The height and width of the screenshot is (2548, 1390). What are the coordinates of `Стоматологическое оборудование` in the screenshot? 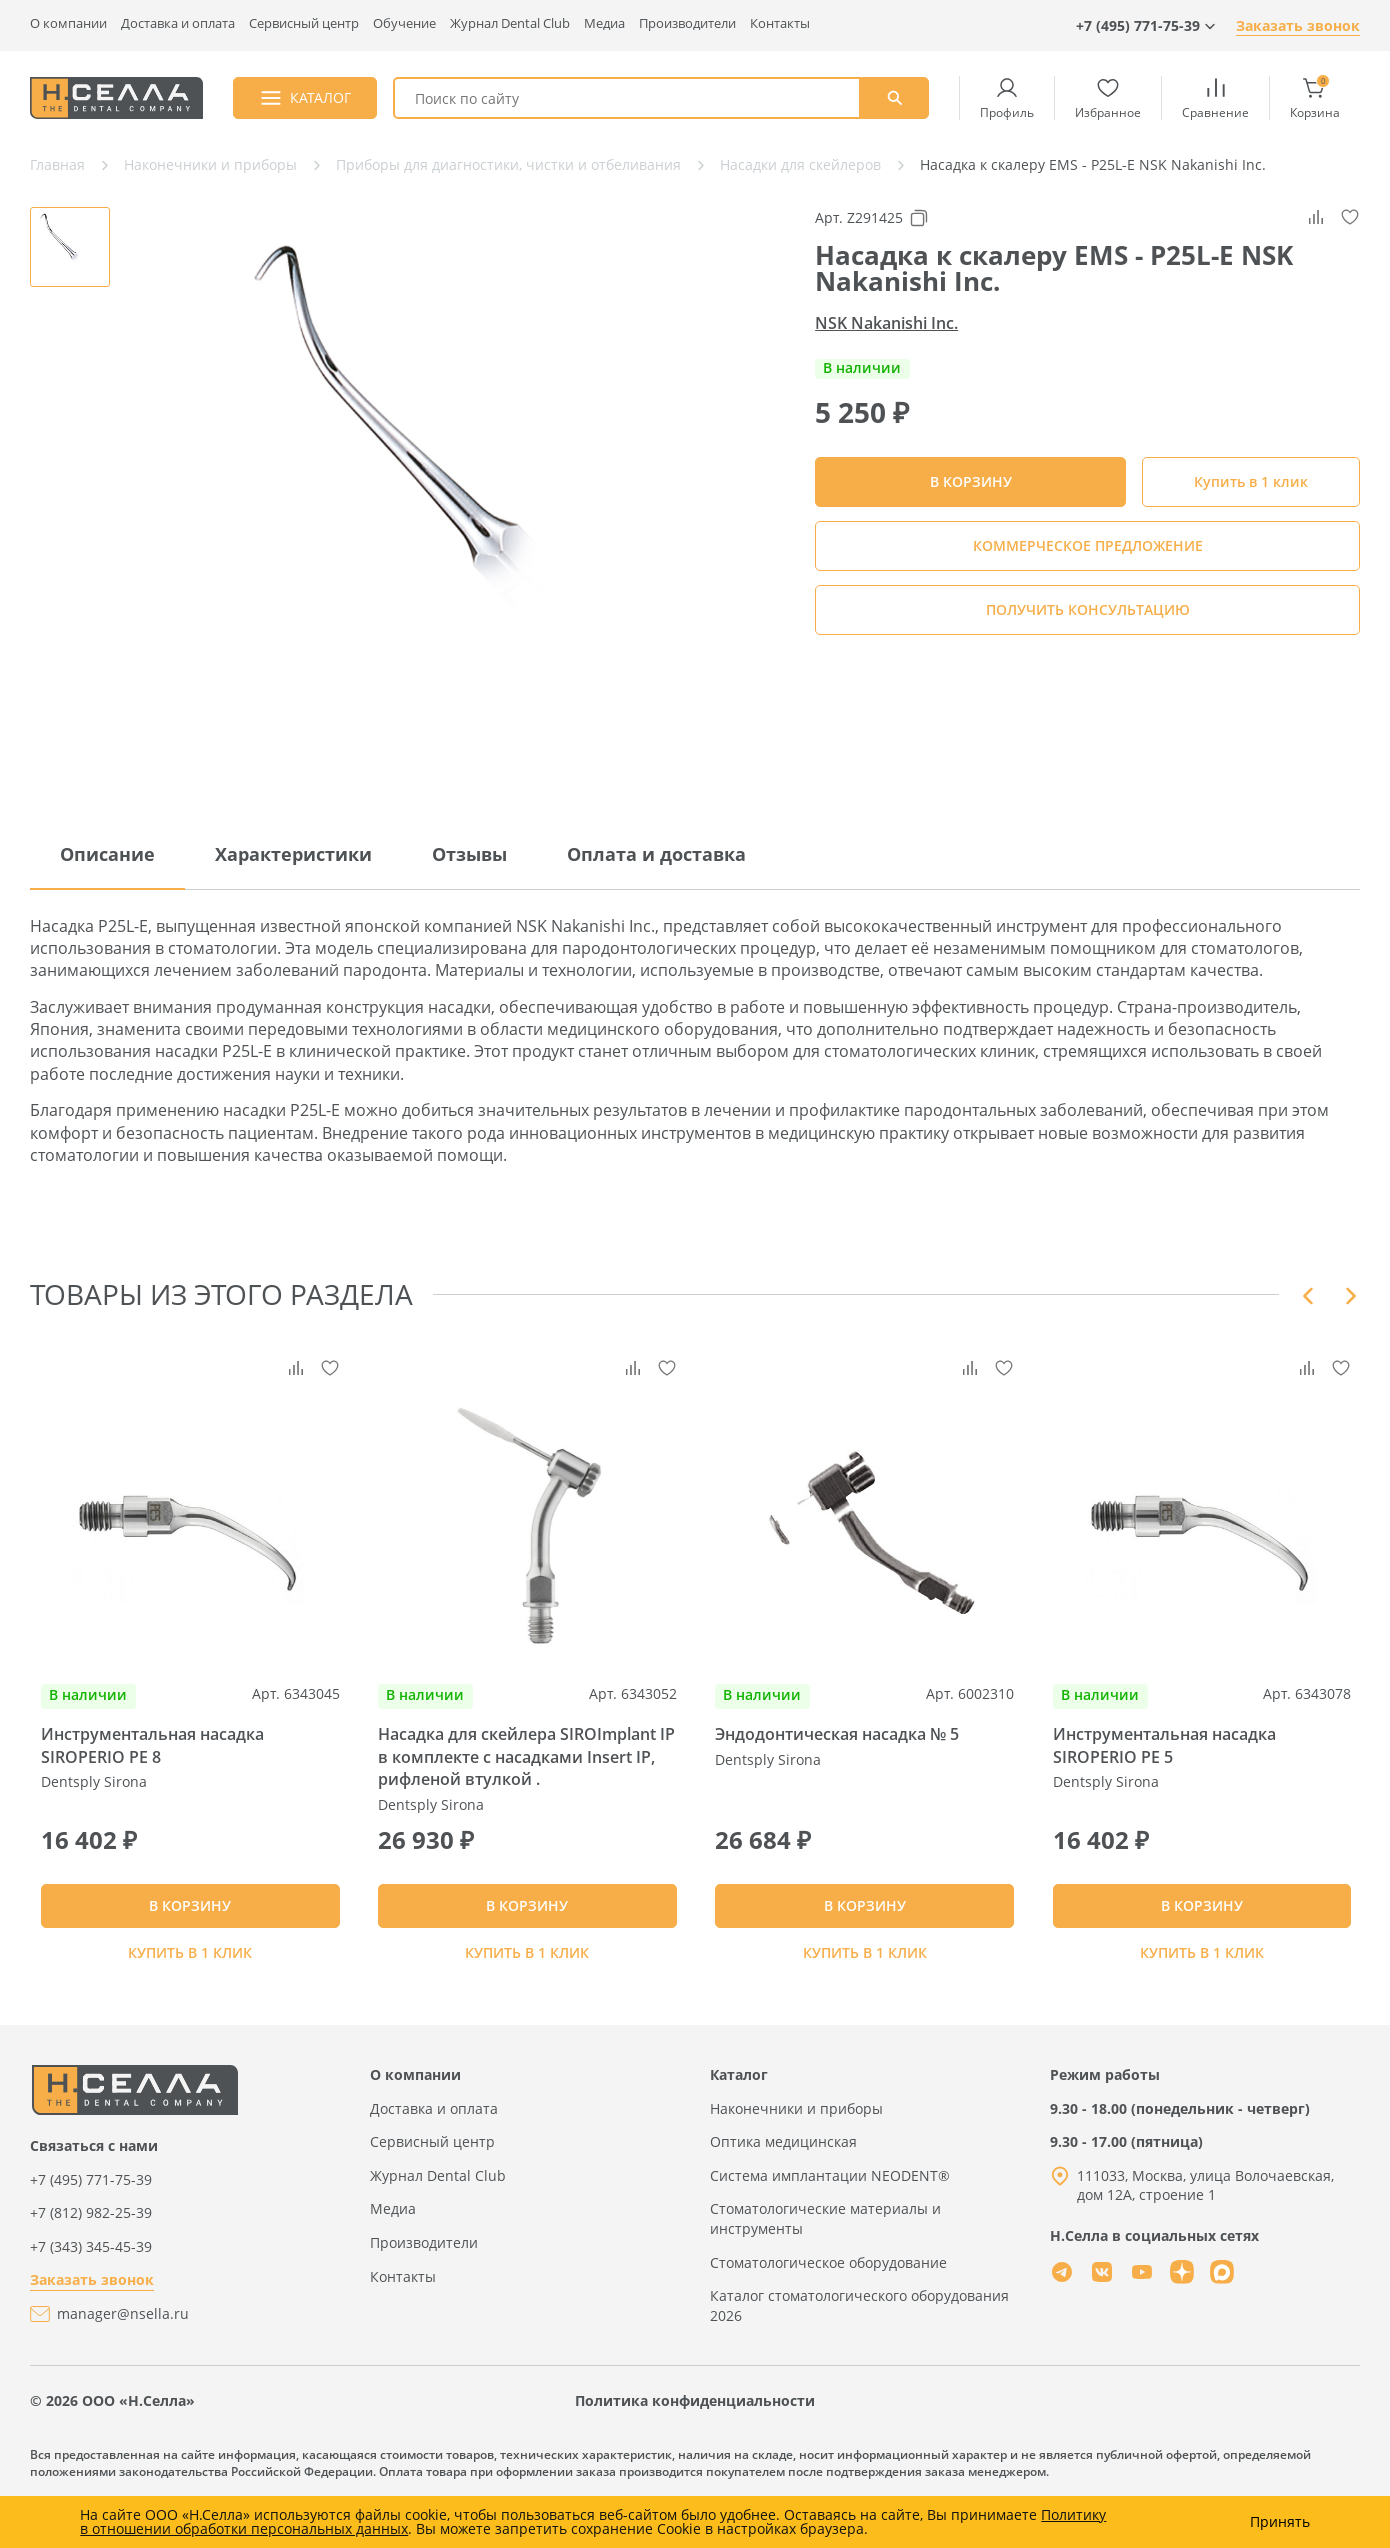 It's located at (828, 2305).